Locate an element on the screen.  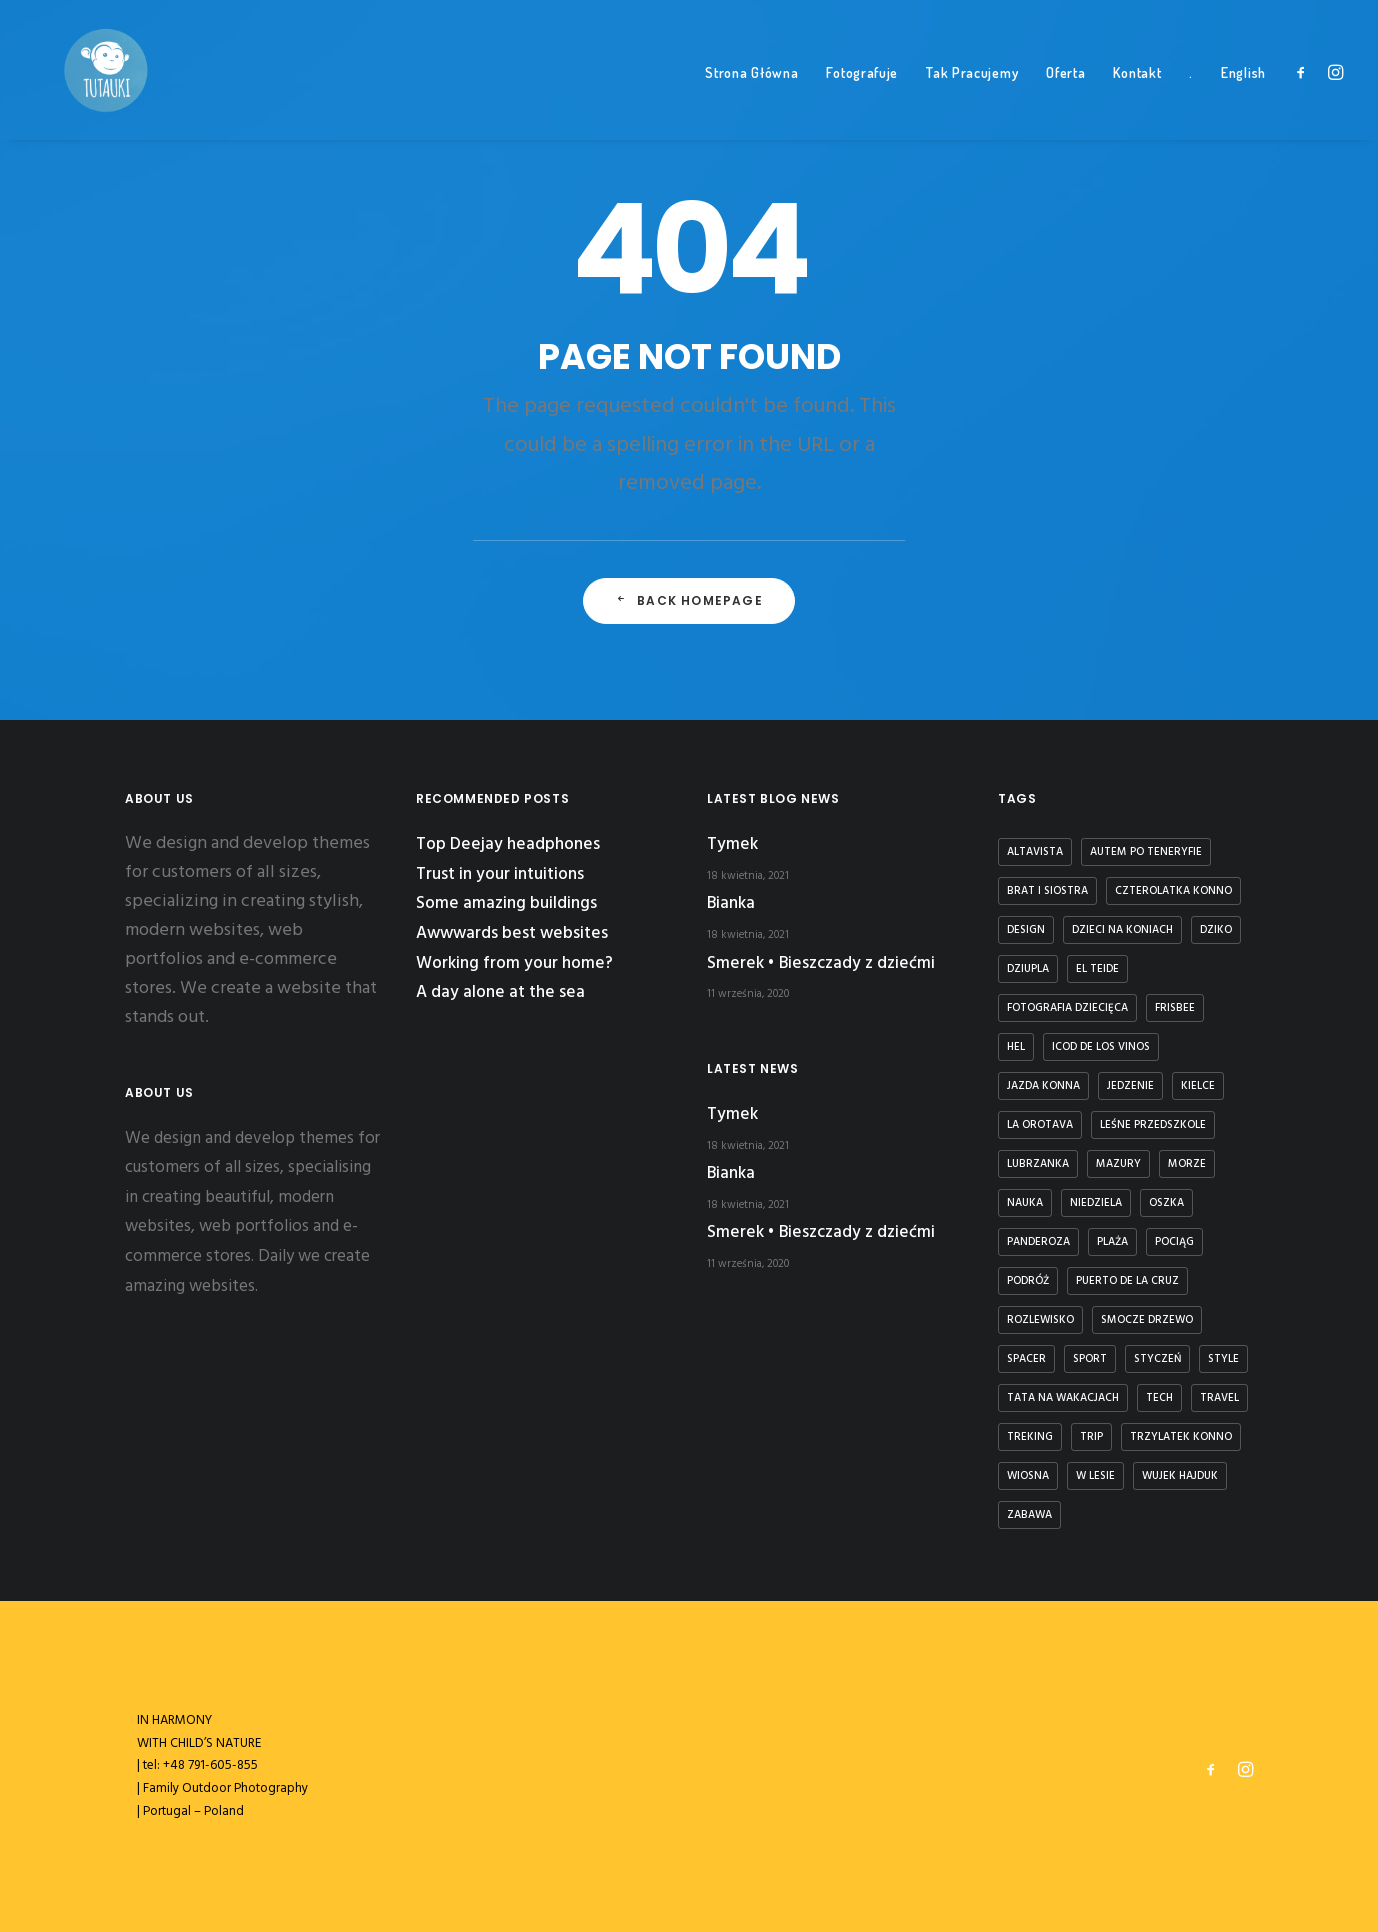
w lesie [w lesie (1 element)] is located at coordinates (1095, 1476).